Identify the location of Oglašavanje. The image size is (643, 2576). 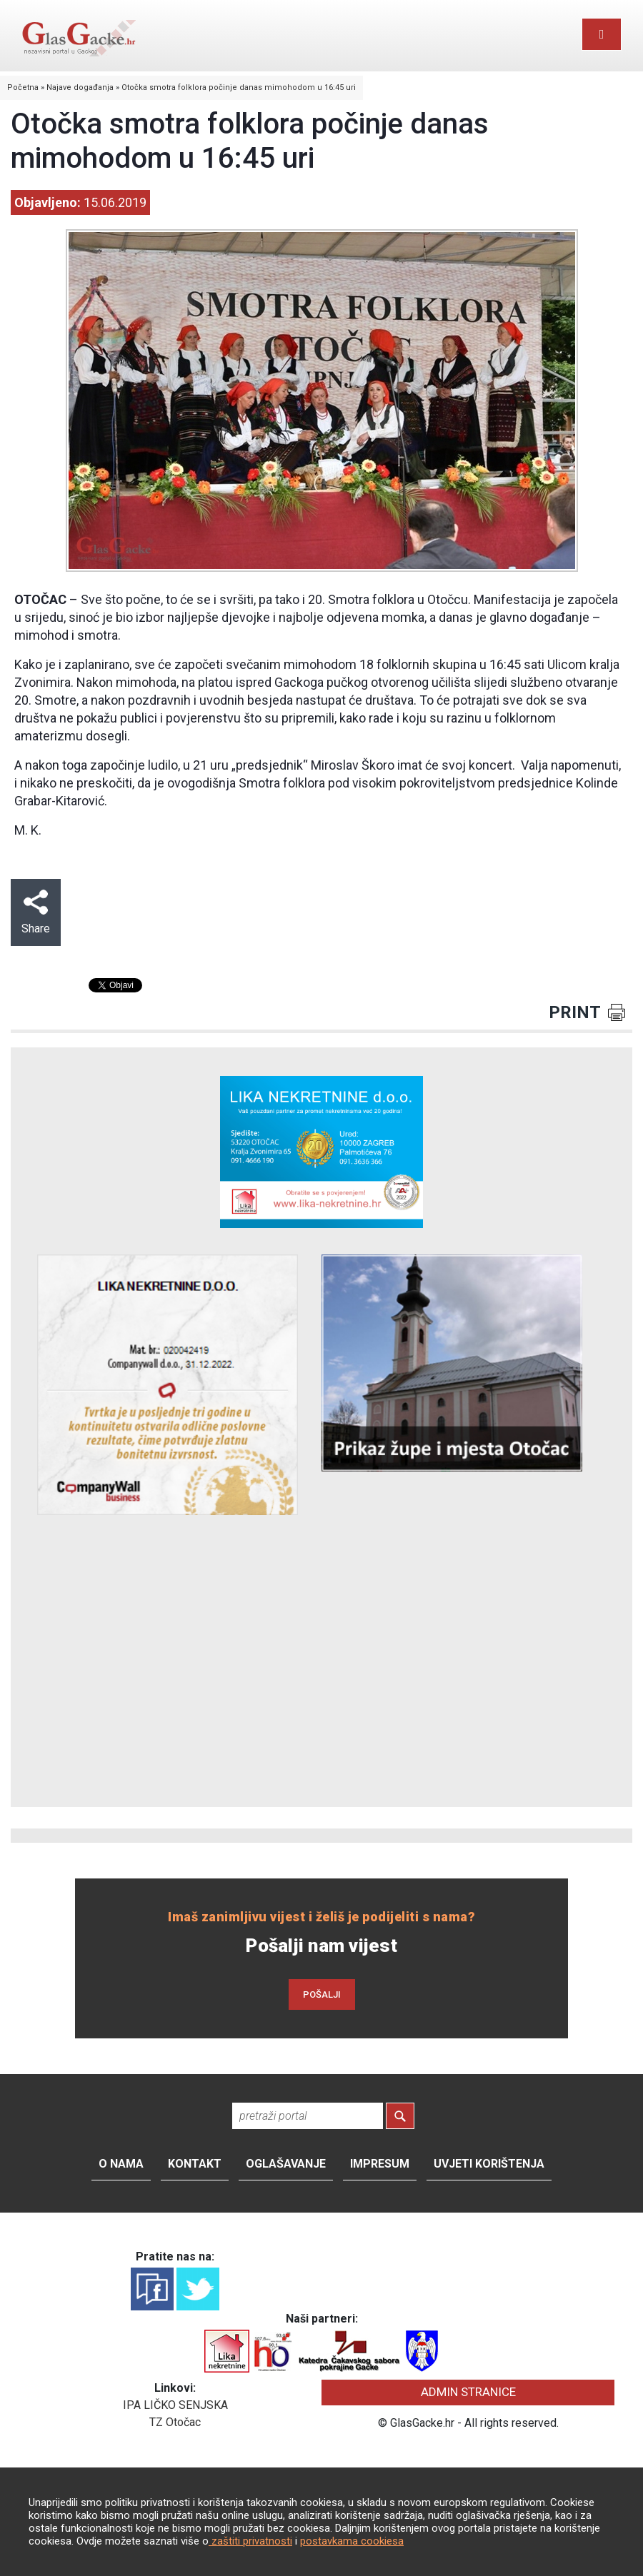
(286, 2163).